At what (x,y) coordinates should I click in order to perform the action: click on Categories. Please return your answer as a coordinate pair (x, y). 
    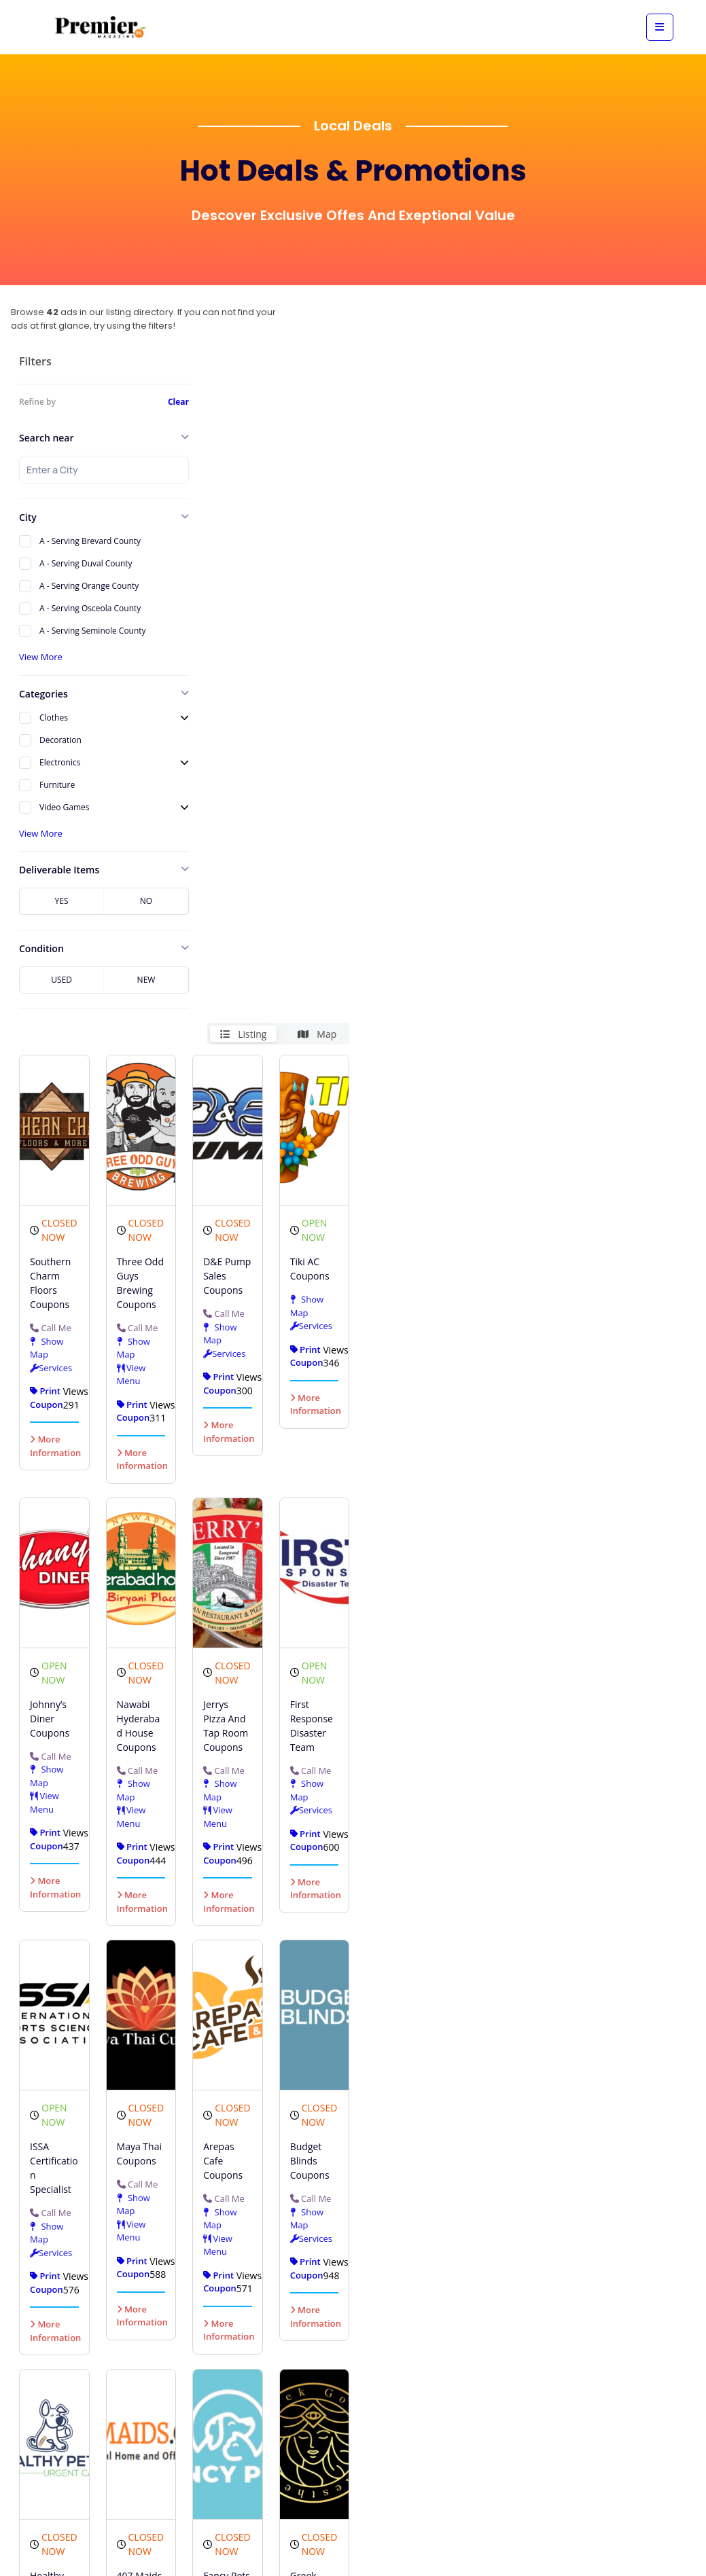
    Looking at the image, I should click on (43, 693).